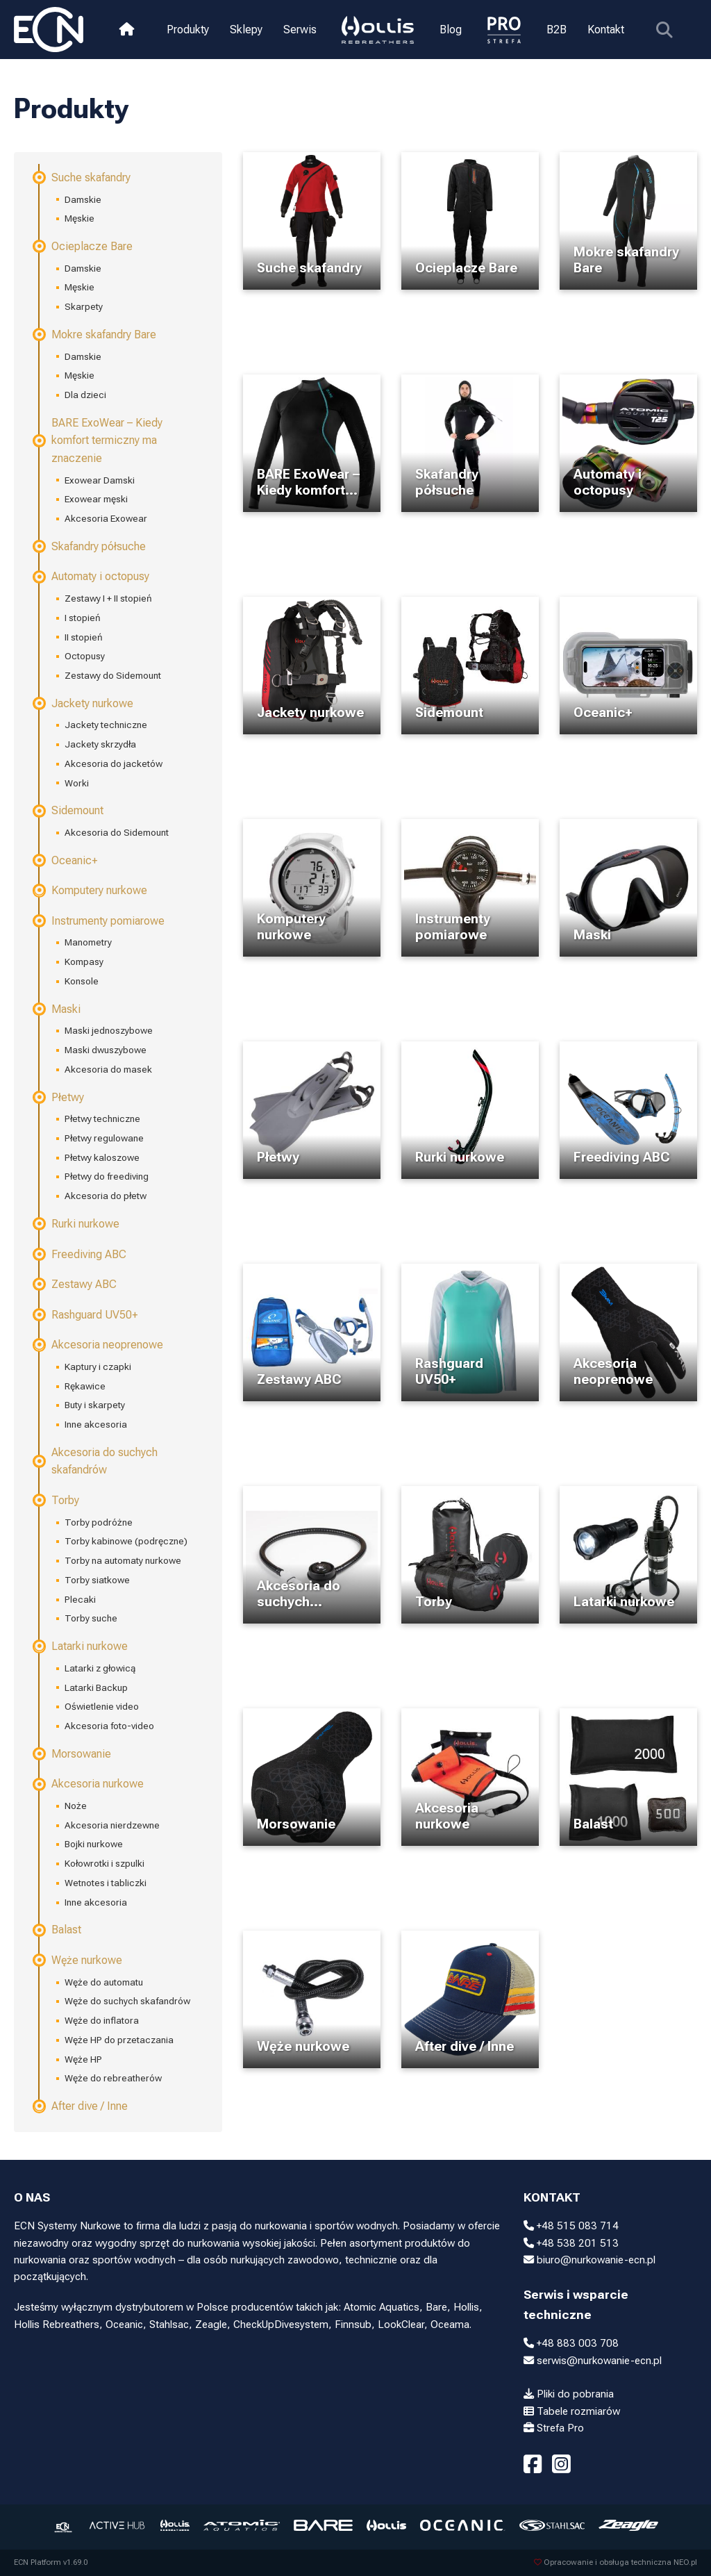  What do you see at coordinates (84, 306) in the screenshot?
I see `Skarpety` at bounding box center [84, 306].